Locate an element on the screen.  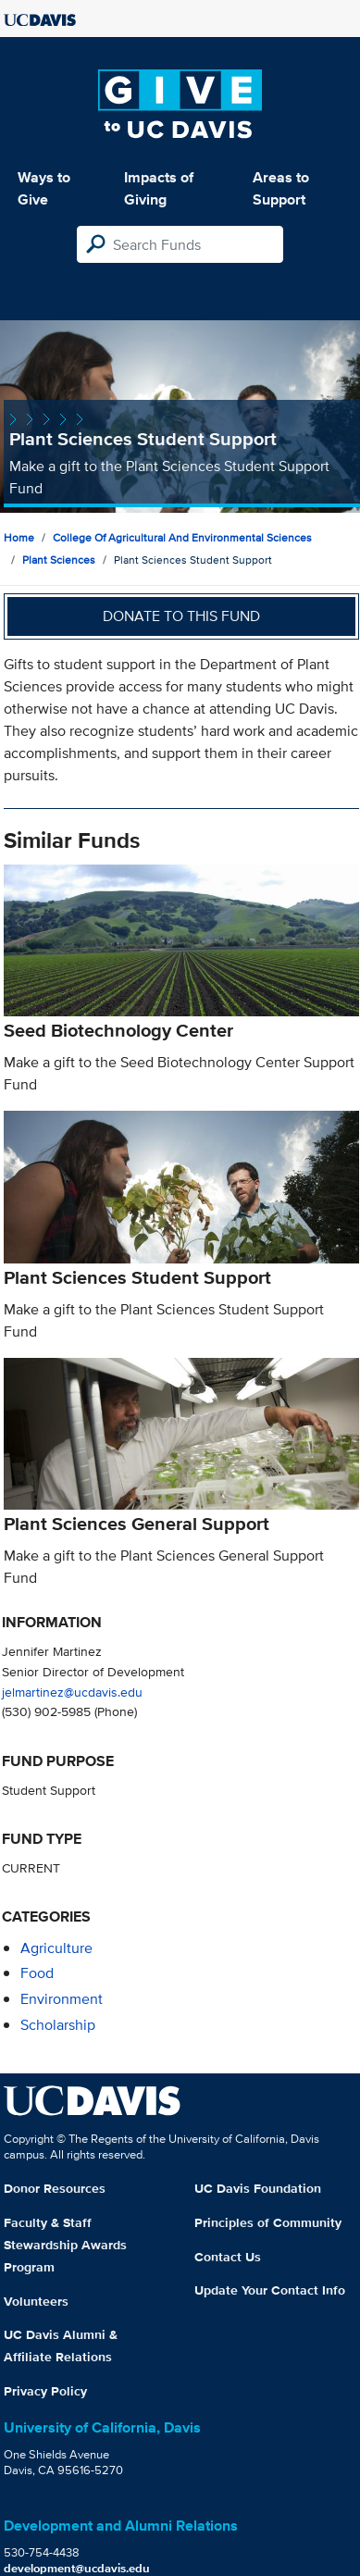
Home is located at coordinates (19, 537).